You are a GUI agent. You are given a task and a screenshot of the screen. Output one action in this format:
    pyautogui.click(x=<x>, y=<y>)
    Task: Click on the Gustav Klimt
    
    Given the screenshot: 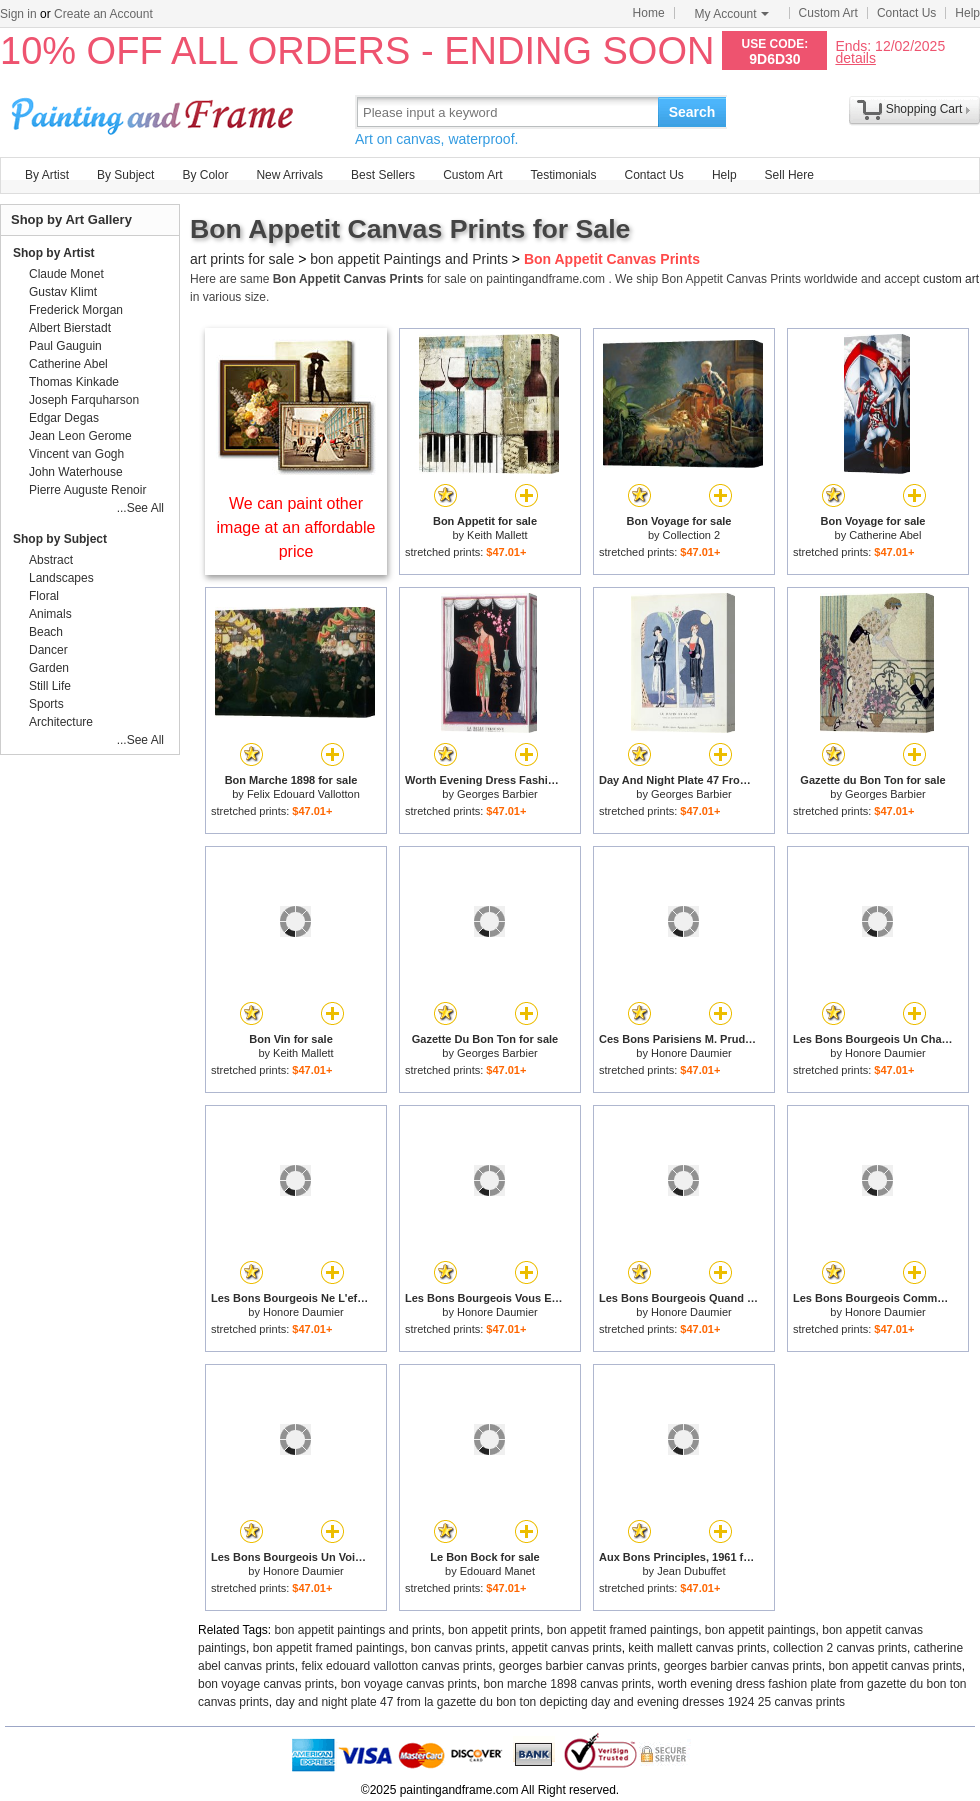 What is the action you would take?
    pyautogui.click(x=63, y=292)
    